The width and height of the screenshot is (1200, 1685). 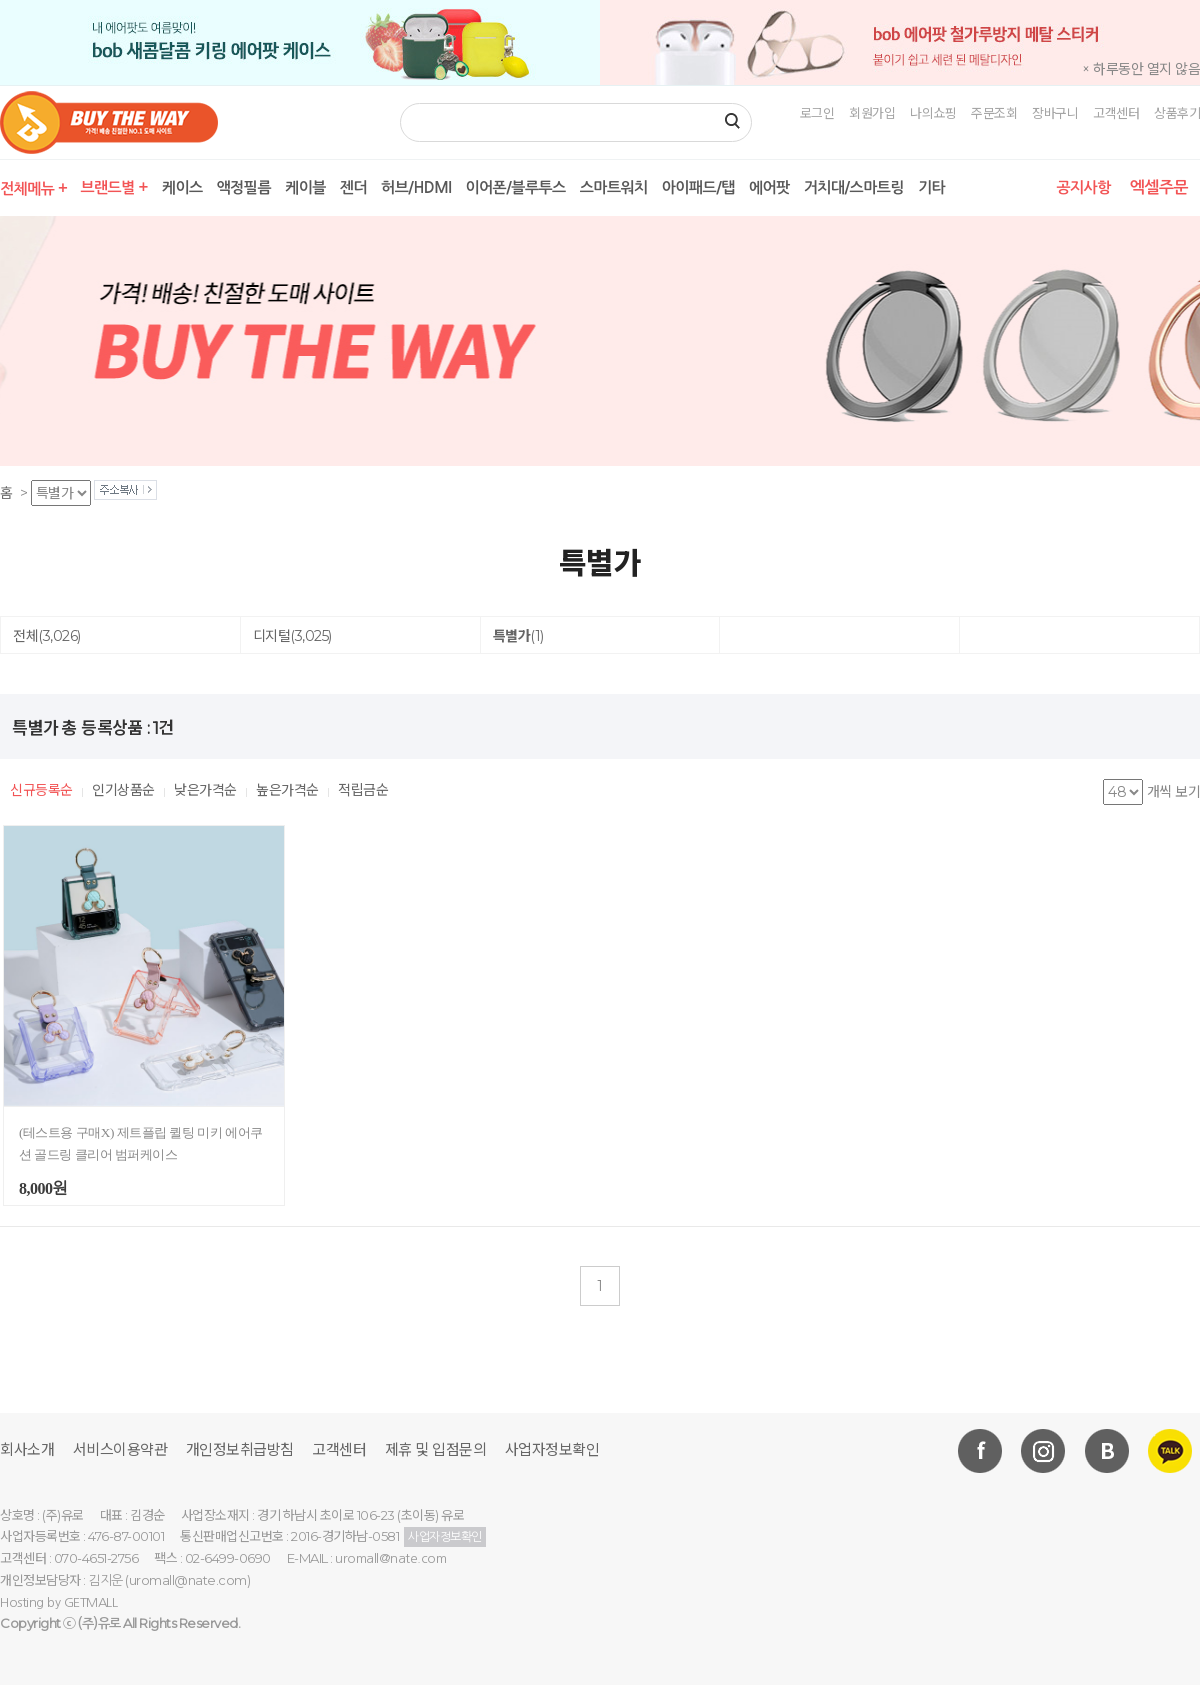 I want to click on 스마트워치, so click(x=614, y=187).